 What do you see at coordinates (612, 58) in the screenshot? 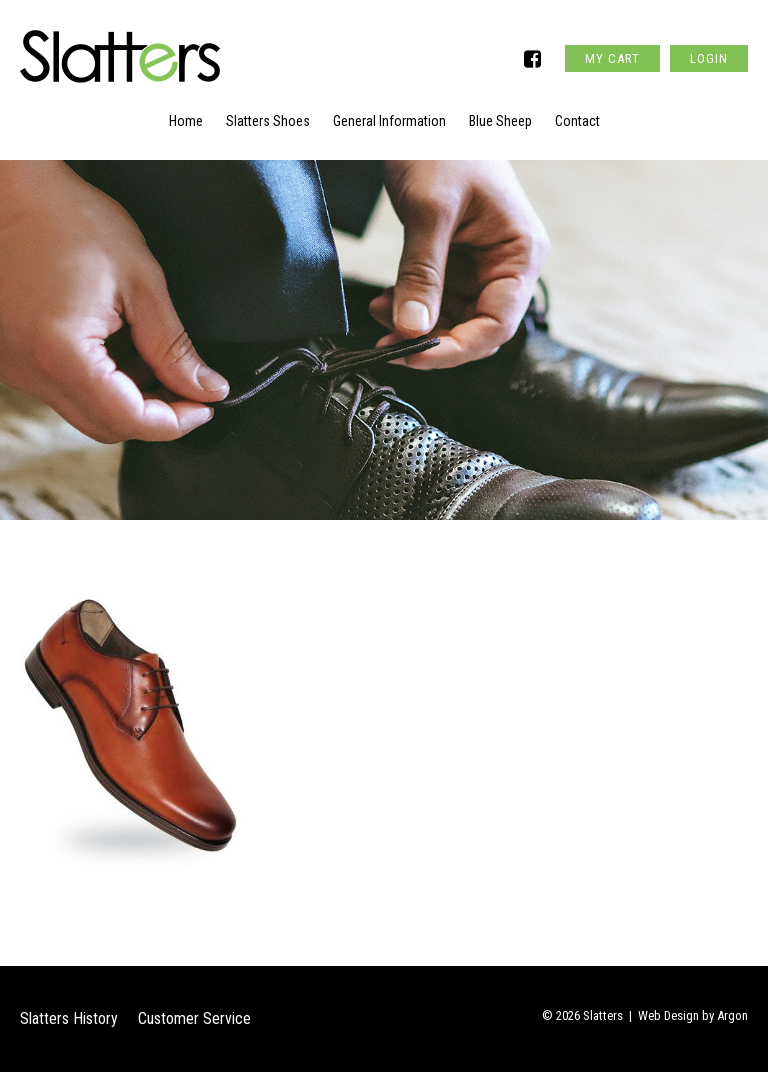
I see `My Cart` at bounding box center [612, 58].